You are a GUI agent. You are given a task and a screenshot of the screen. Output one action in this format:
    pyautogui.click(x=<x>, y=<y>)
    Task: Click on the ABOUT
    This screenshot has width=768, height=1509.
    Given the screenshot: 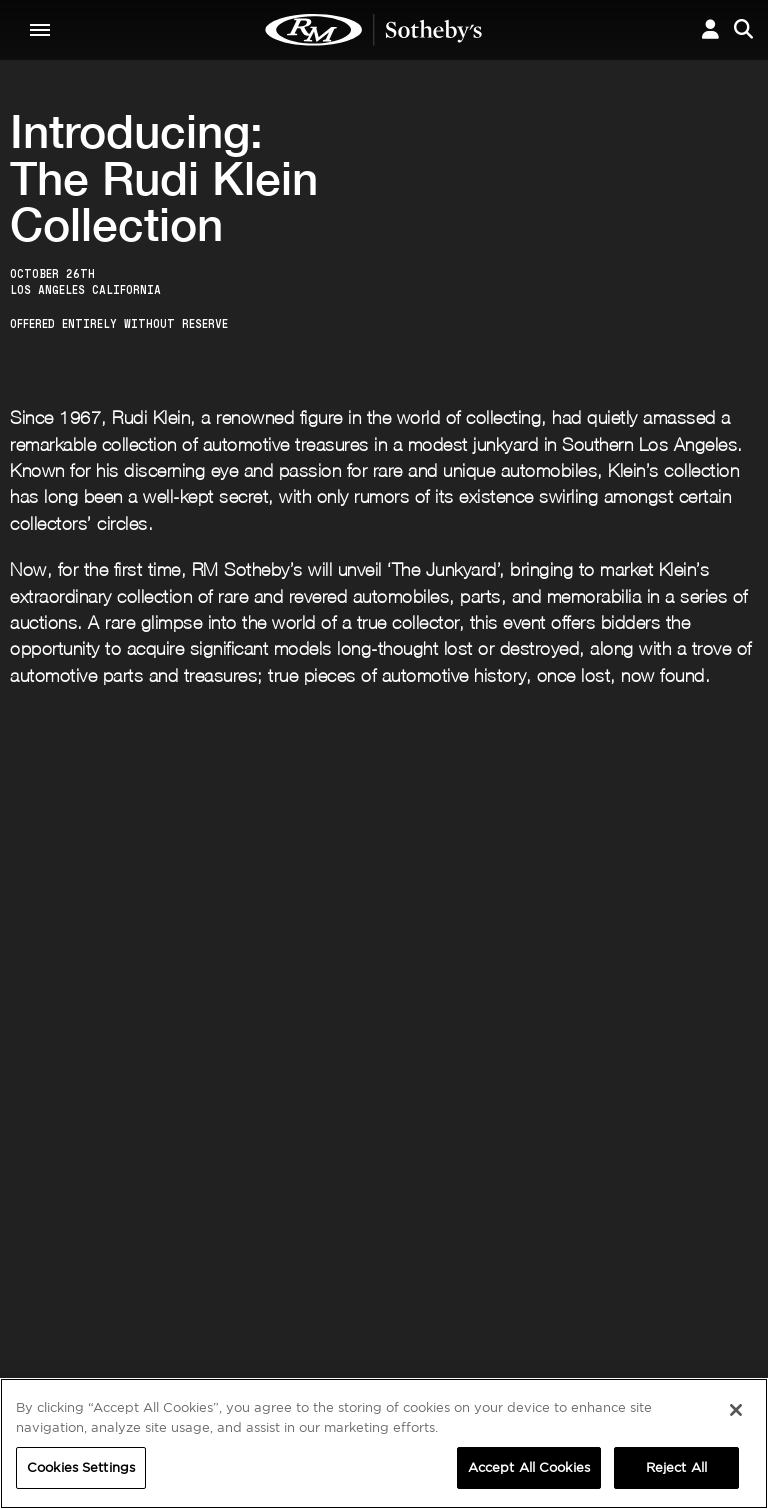 What is the action you would take?
    pyautogui.click(x=46, y=1276)
    